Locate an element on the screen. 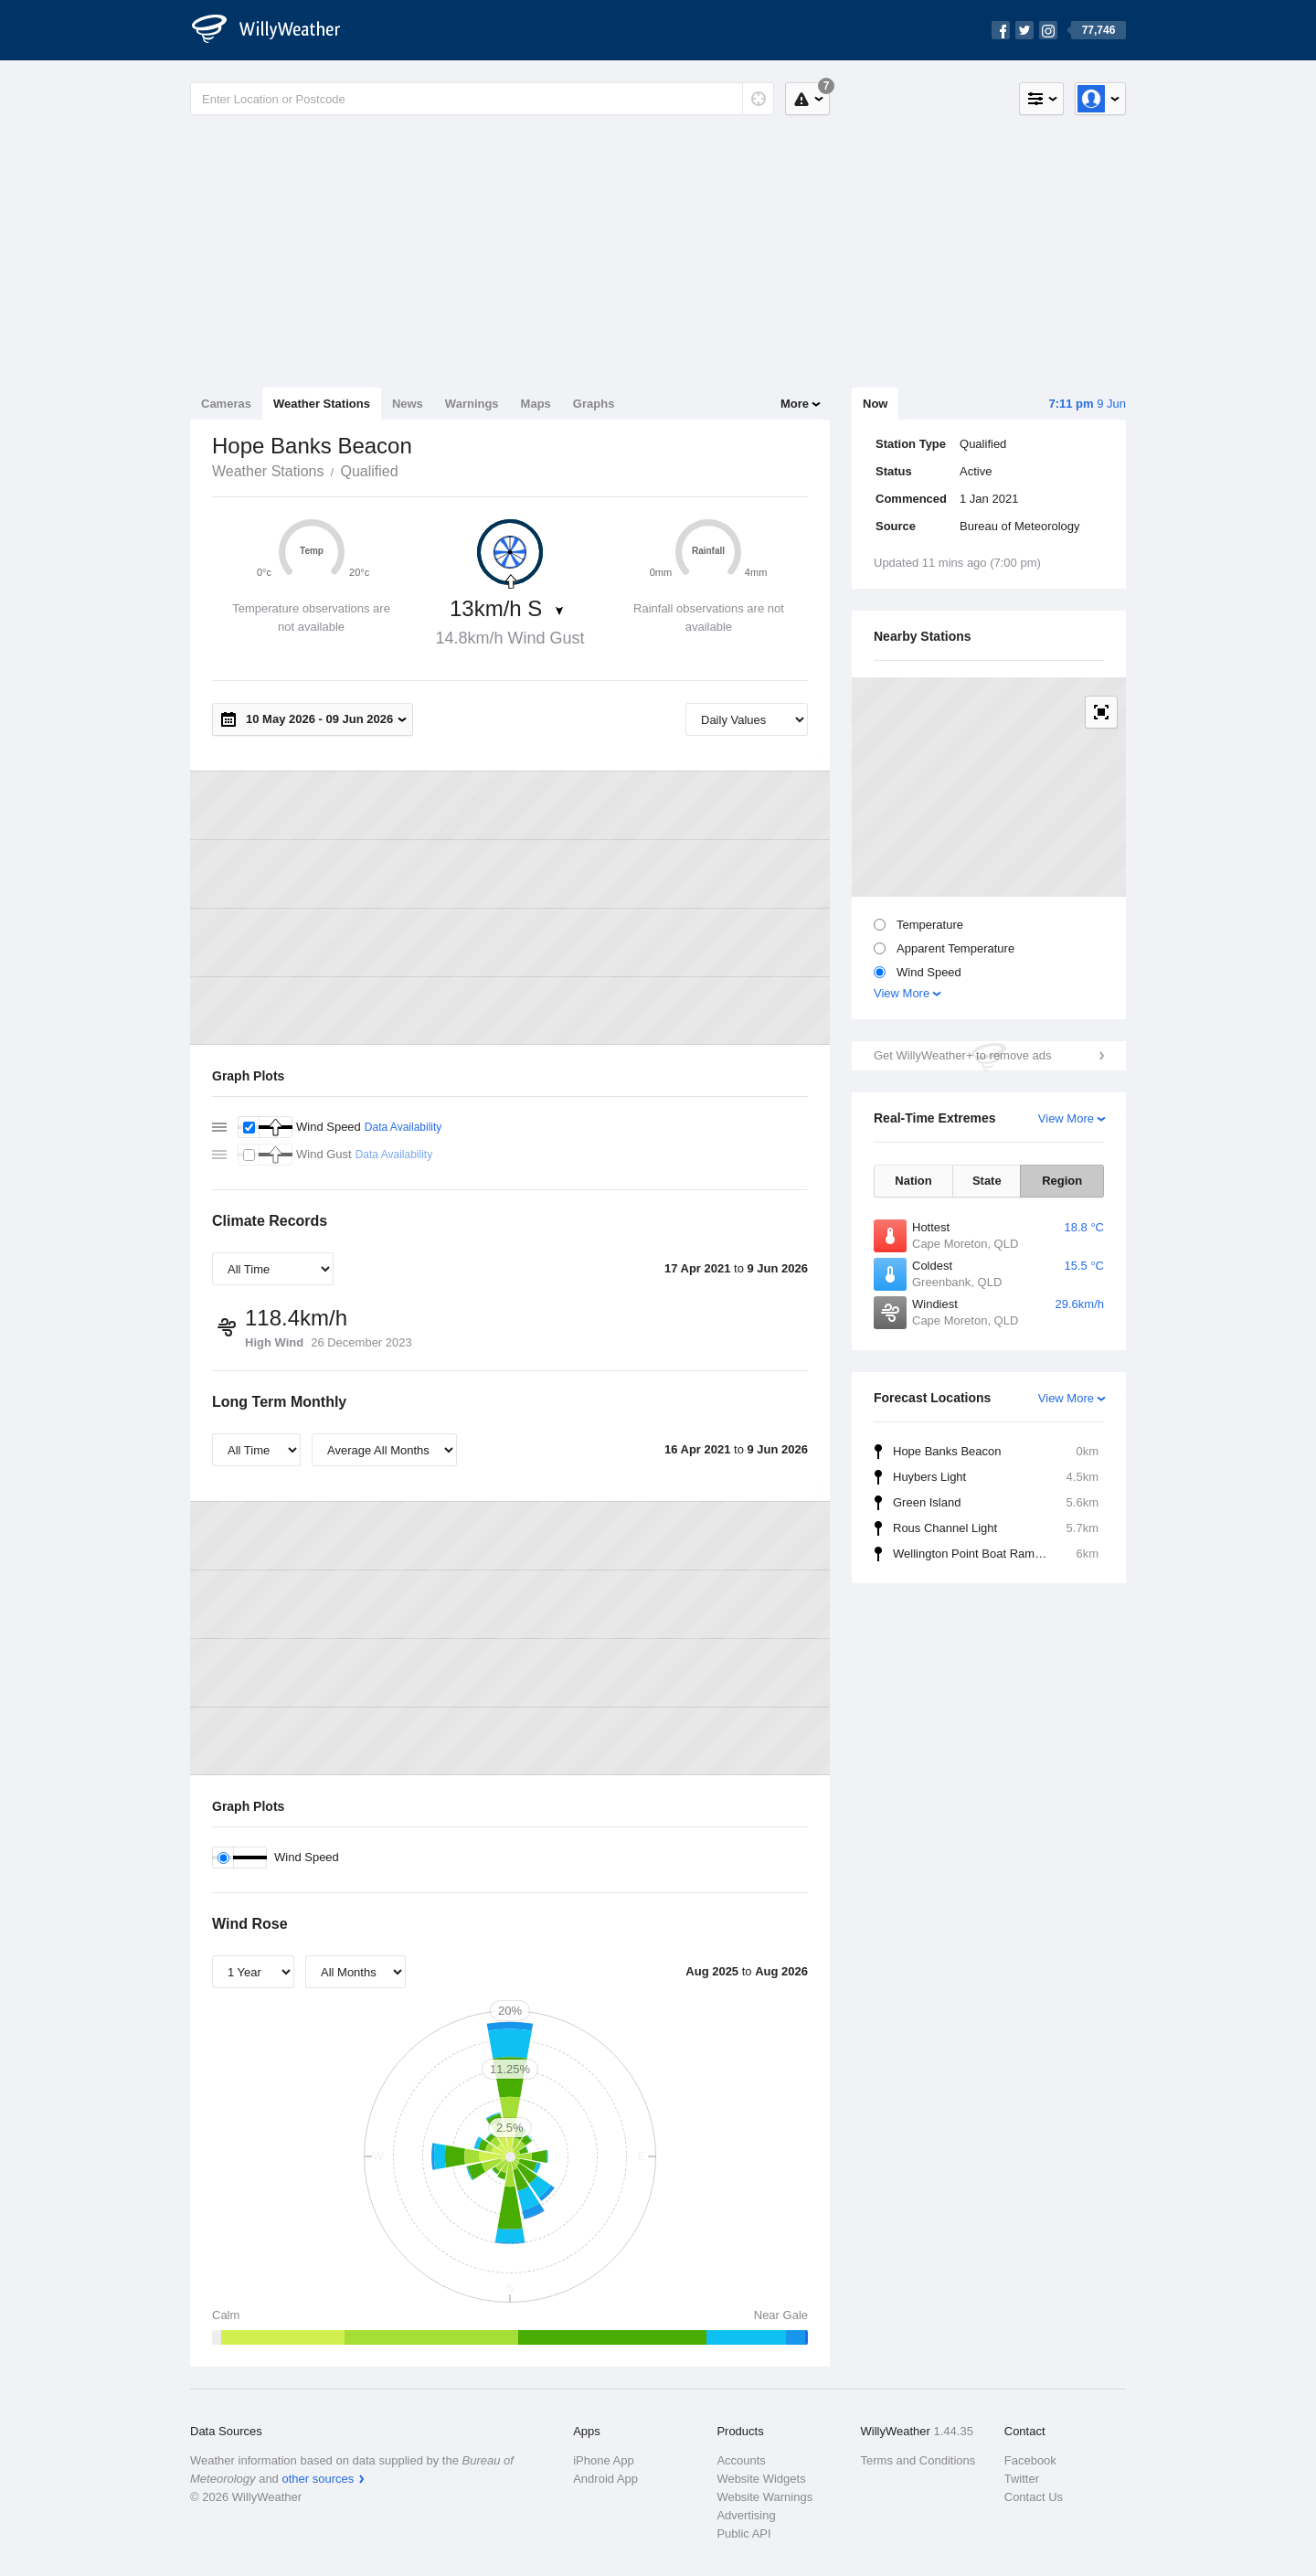 This screenshot has height=2576, width=1316. Website Widgets is located at coordinates (760, 2479).